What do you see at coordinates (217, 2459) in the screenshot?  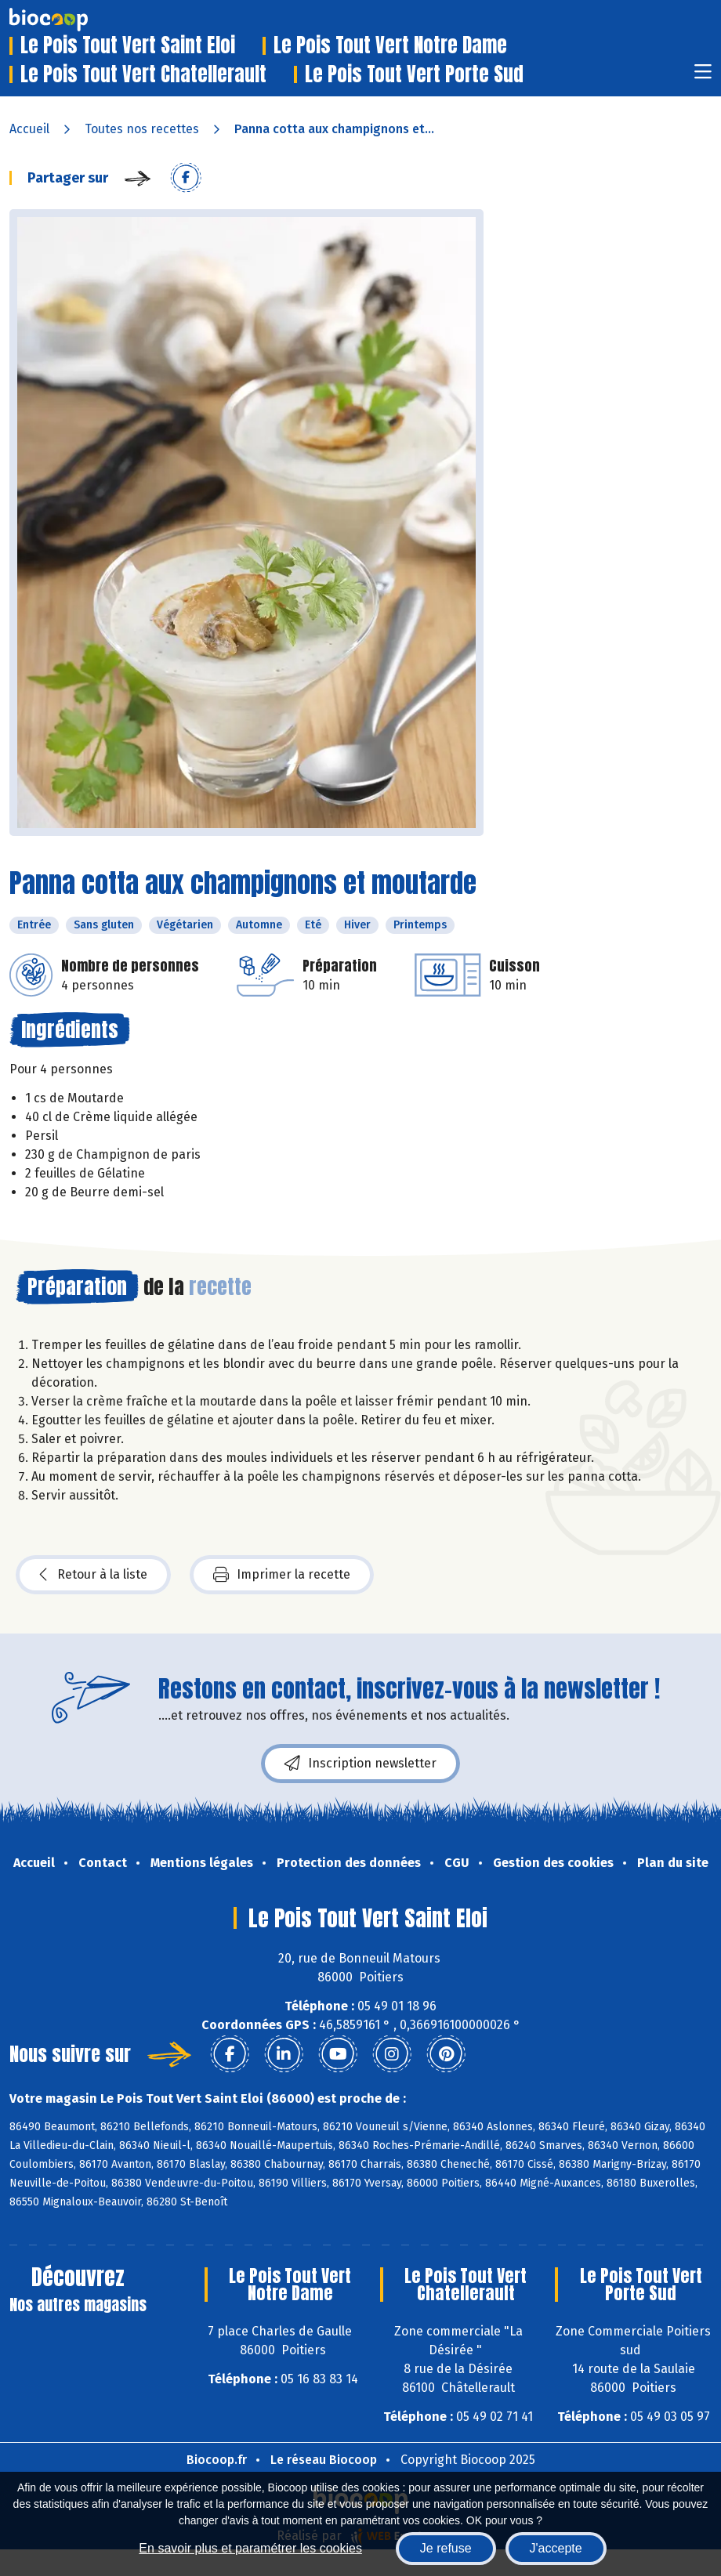 I see `Biocoop.fr` at bounding box center [217, 2459].